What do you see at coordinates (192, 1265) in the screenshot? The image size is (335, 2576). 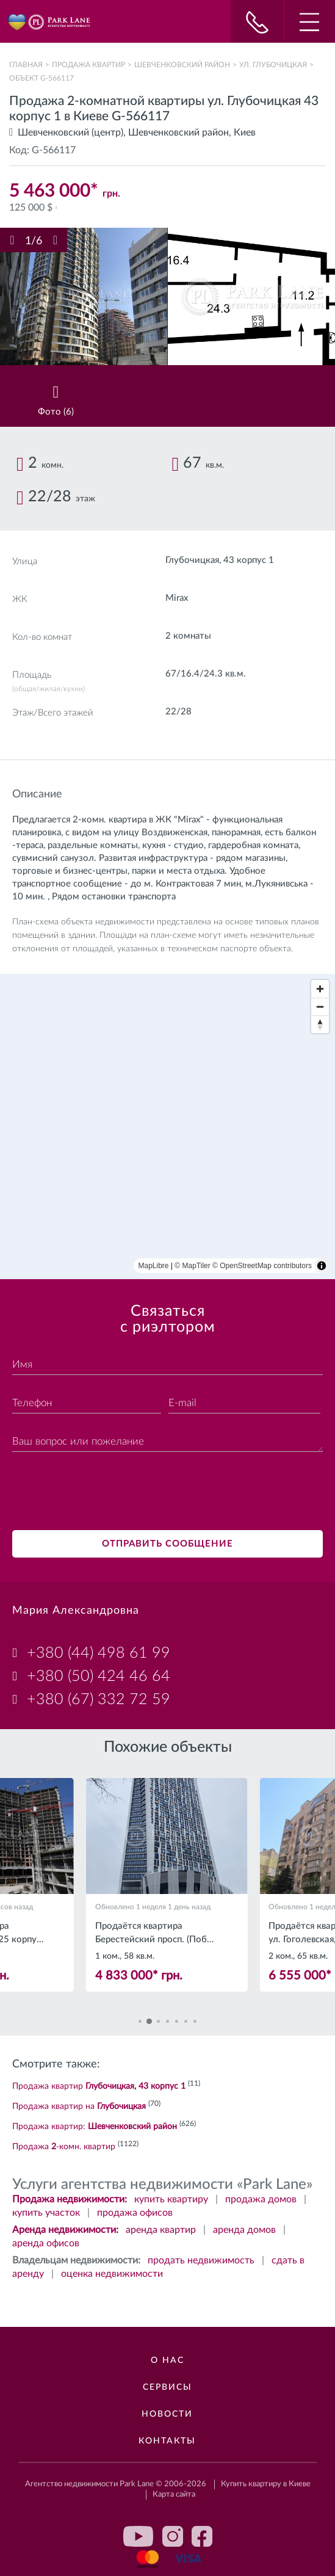 I see `© MapTiler` at bounding box center [192, 1265].